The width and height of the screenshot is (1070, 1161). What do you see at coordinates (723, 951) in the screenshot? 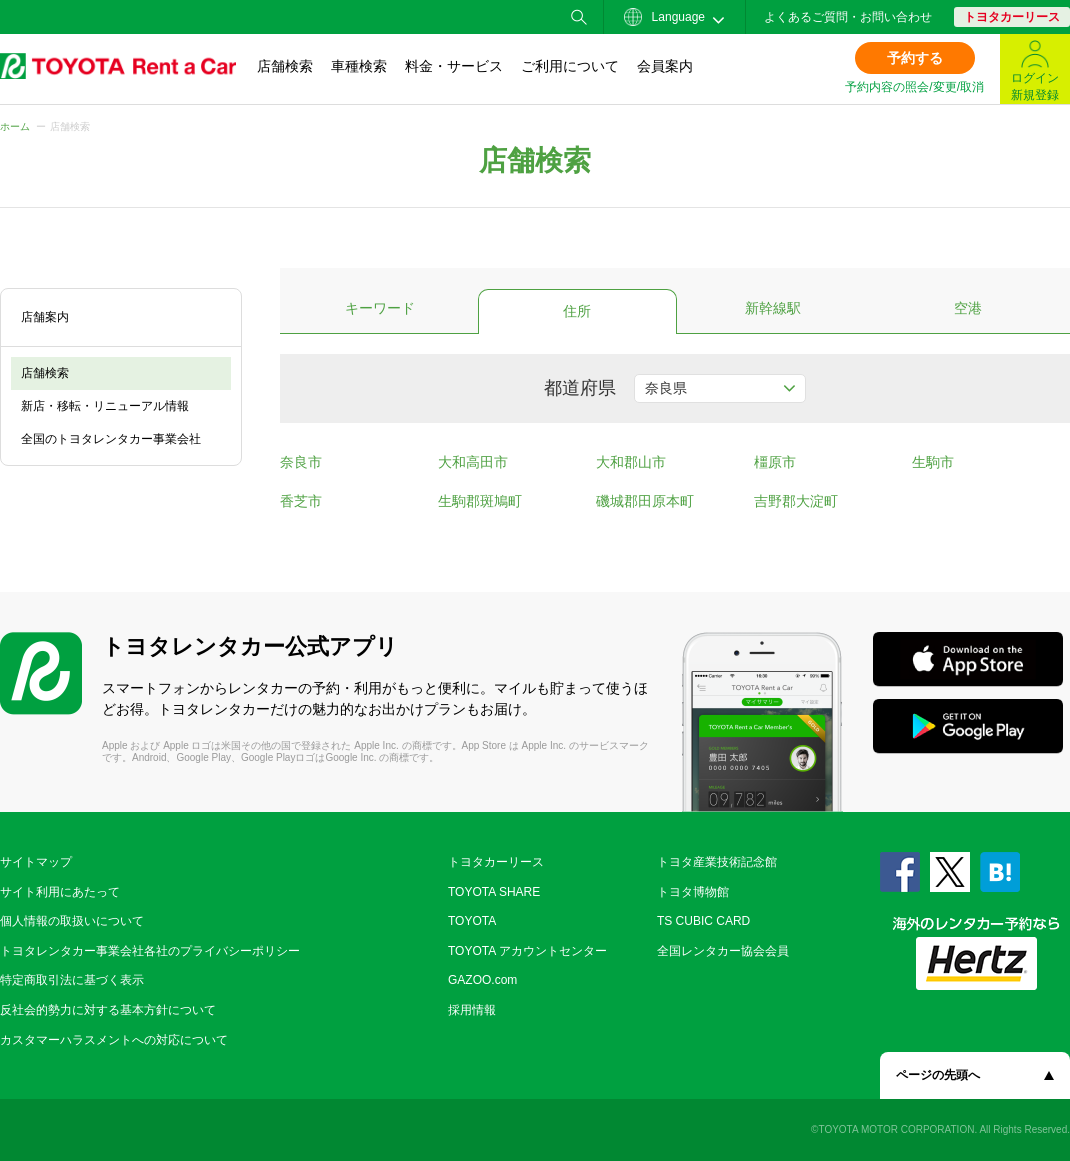
I see `全国レンタカー協会会員` at bounding box center [723, 951].